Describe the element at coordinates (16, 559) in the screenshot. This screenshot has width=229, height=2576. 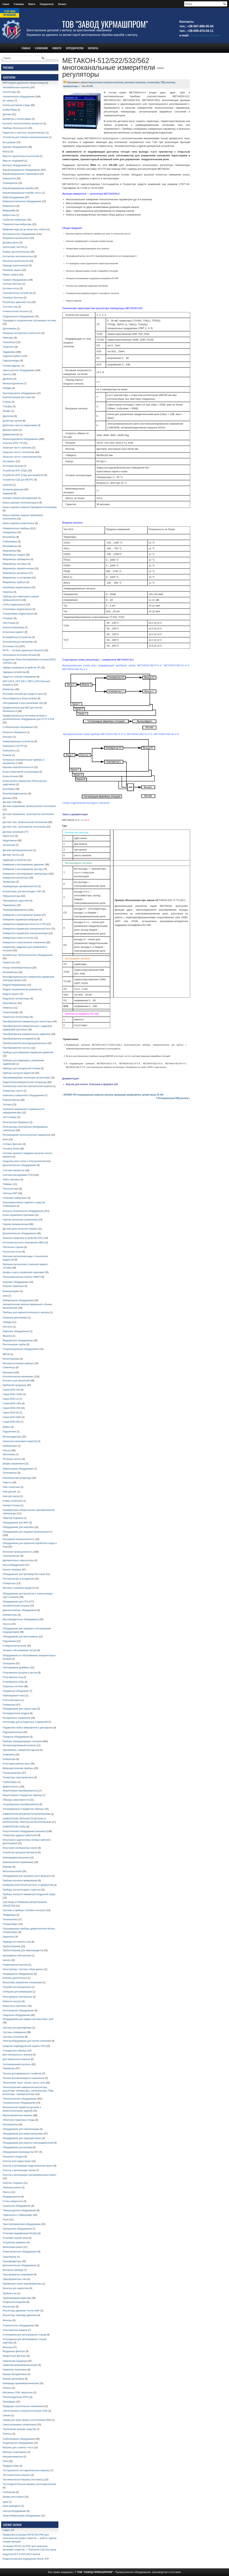
I see `Микрометры зубомерные` at that location.